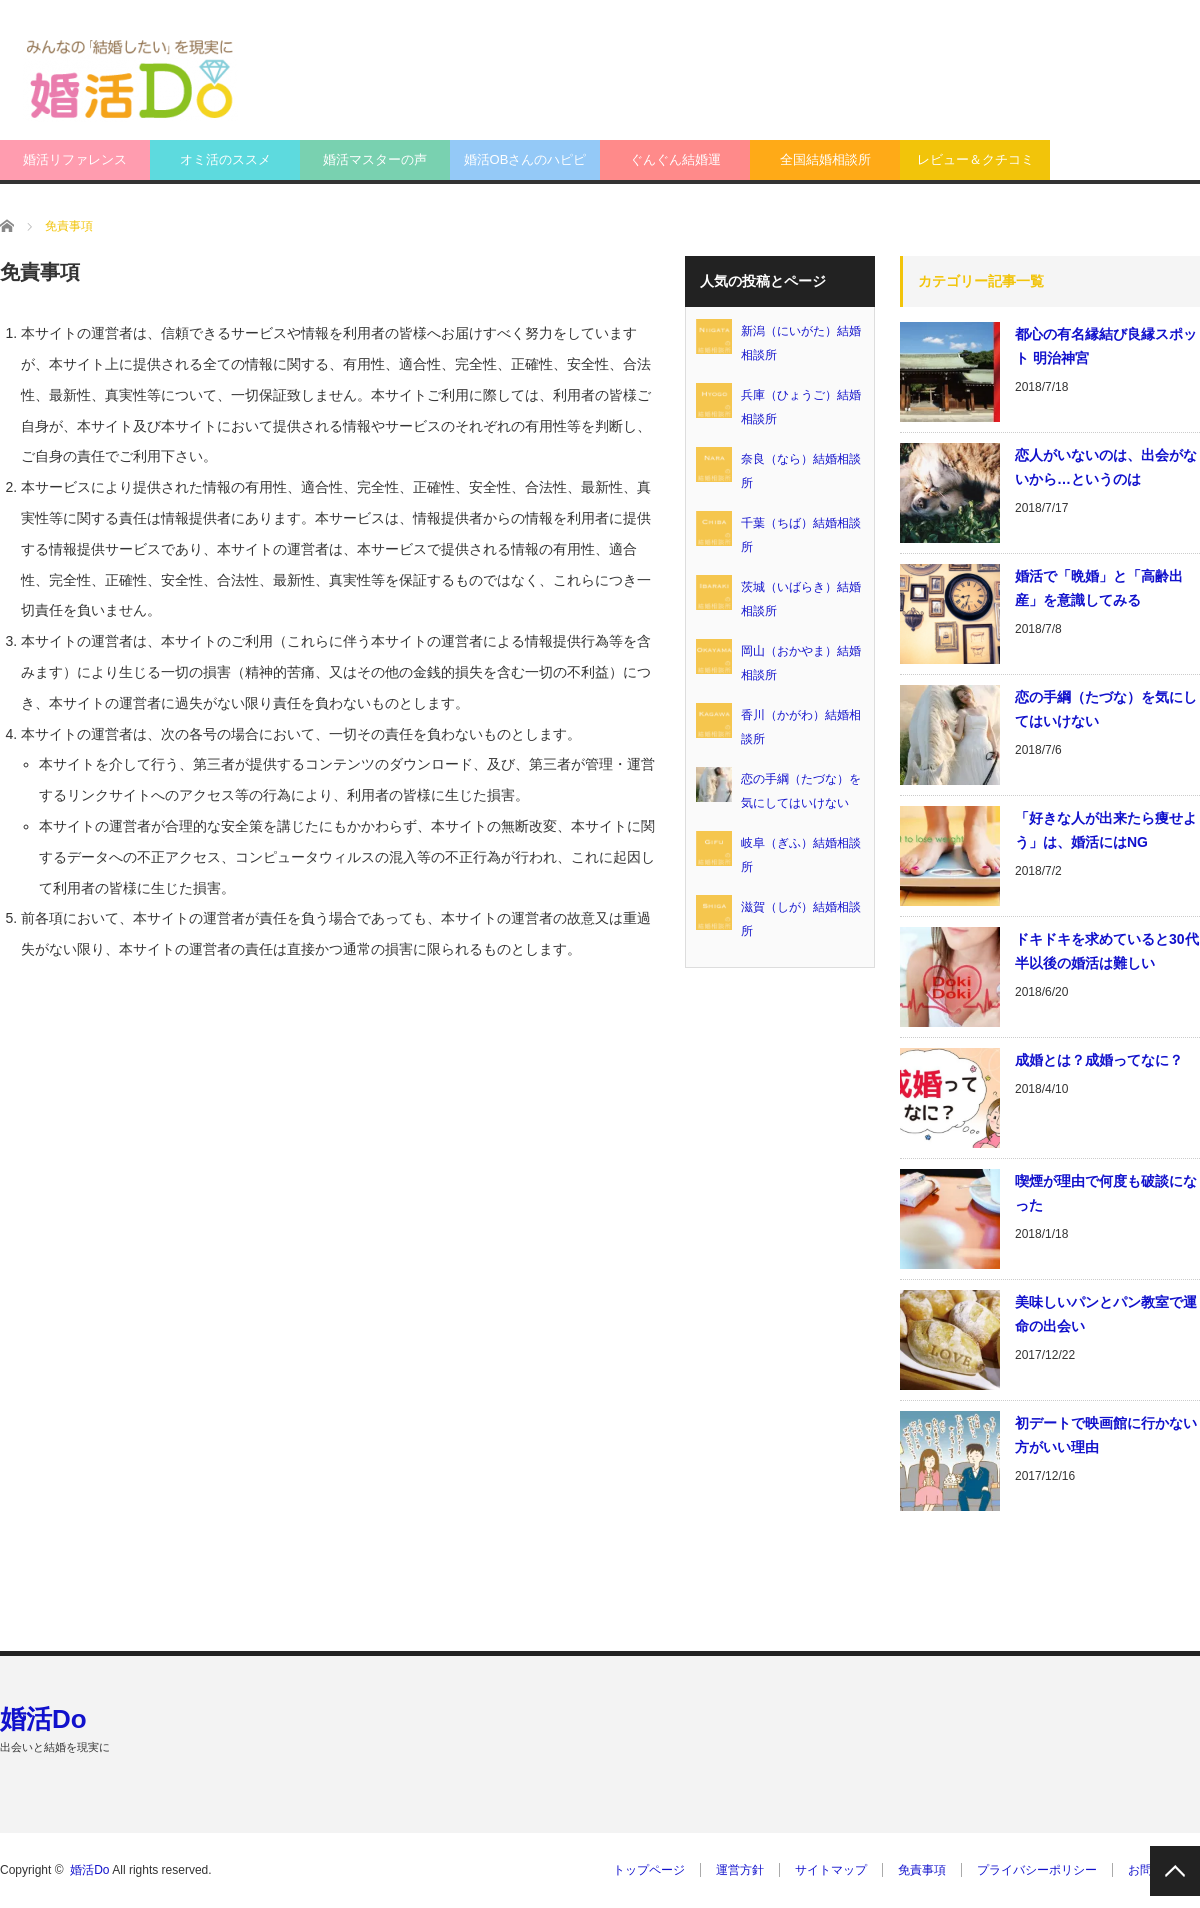 The width and height of the screenshot is (1200, 1908). I want to click on 免責事項, so click(922, 1870).